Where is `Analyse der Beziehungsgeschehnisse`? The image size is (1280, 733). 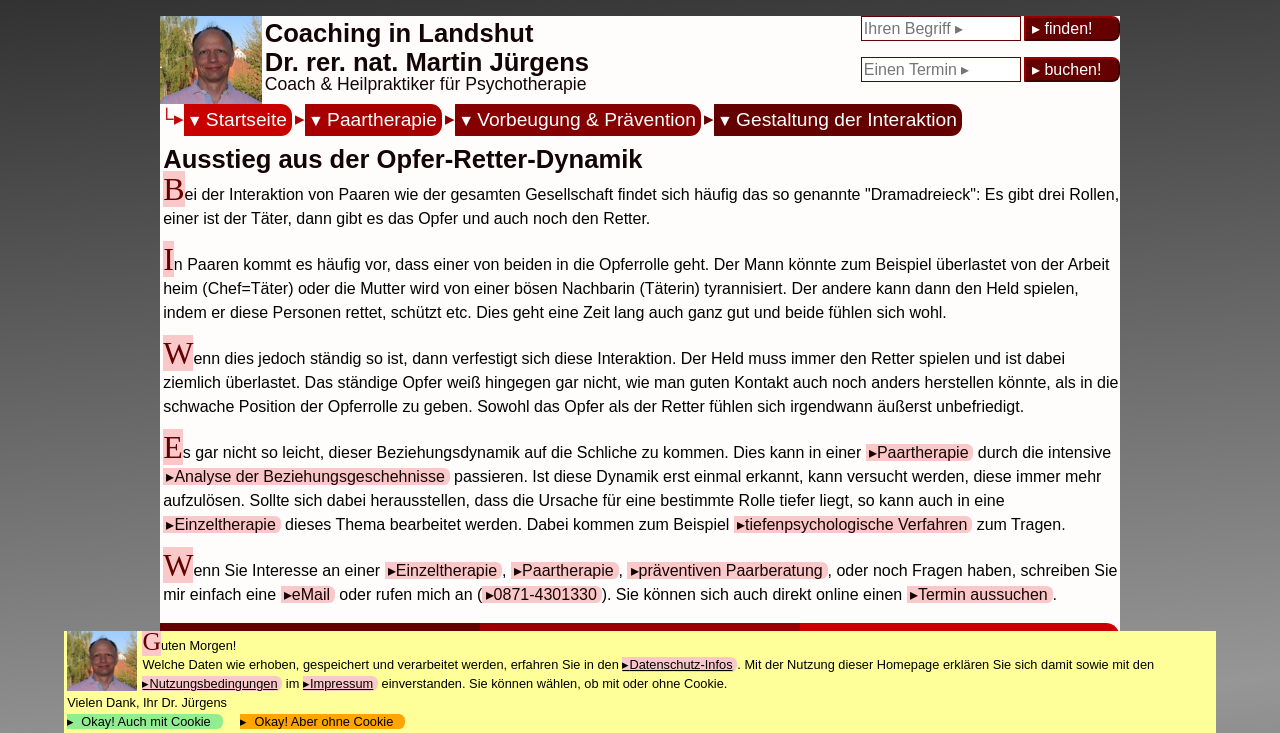 Analyse der Beziehungsgeschehnisse is located at coordinates (309, 476).